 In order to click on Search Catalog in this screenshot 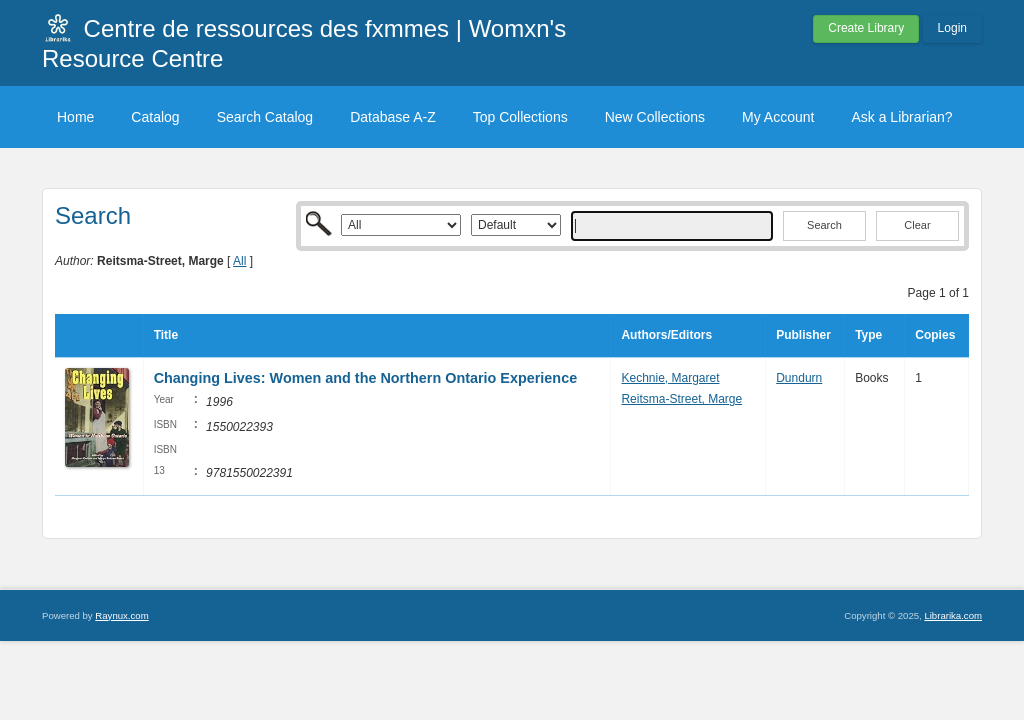, I will do `click(265, 117)`.